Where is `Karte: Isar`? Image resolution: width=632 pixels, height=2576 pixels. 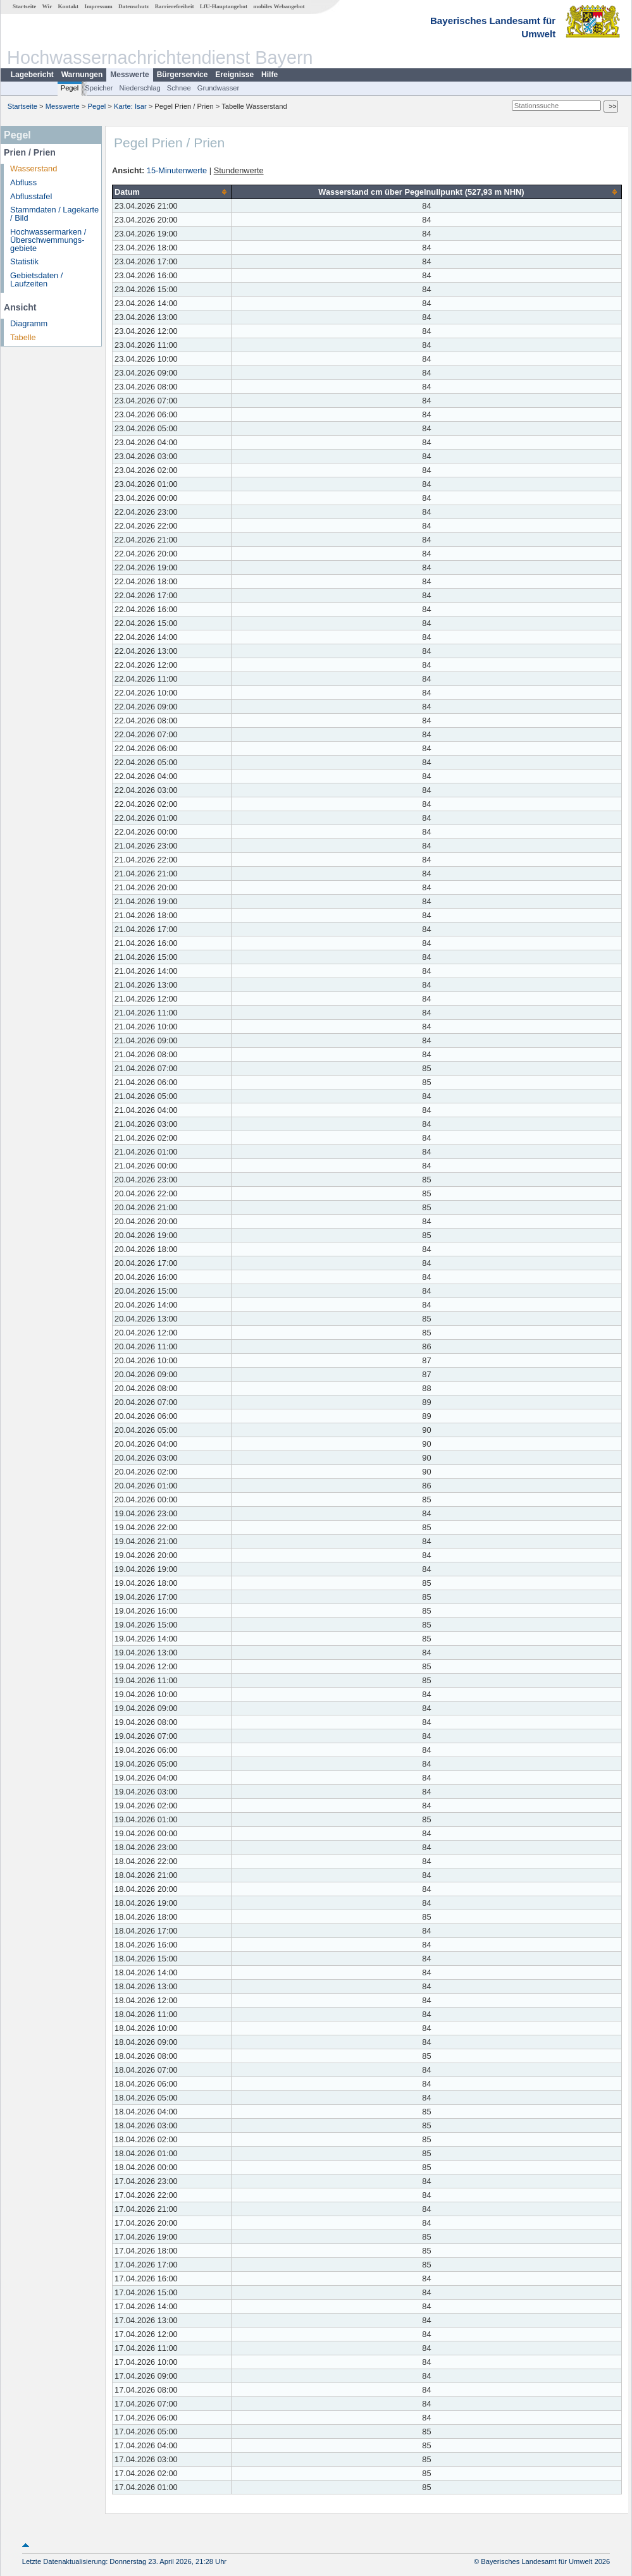
Karte: Isar is located at coordinates (130, 106).